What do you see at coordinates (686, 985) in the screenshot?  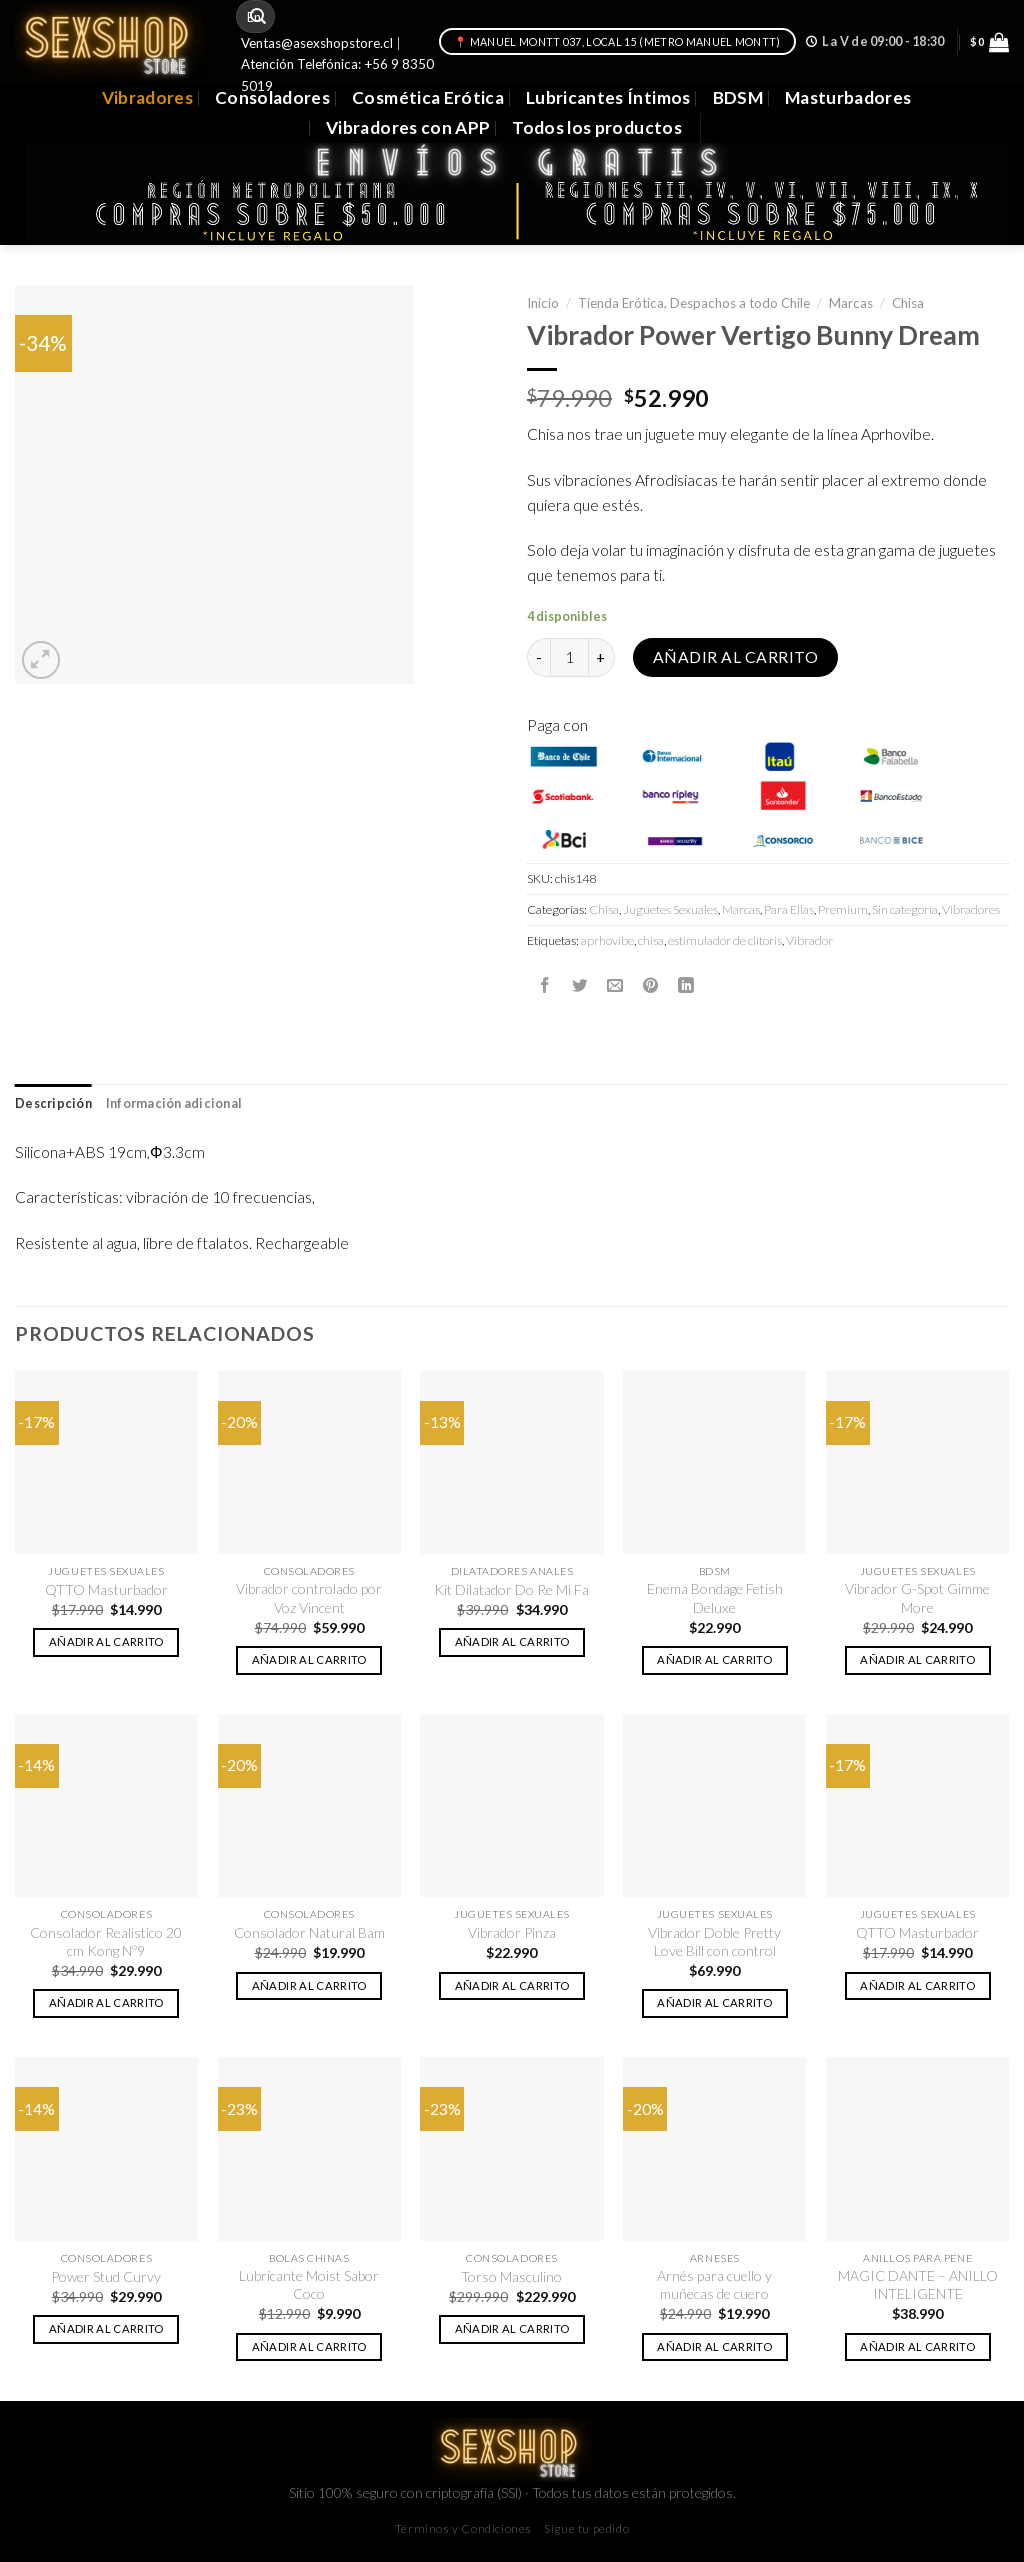 I see `[Share on LinkedIn]` at bounding box center [686, 985].